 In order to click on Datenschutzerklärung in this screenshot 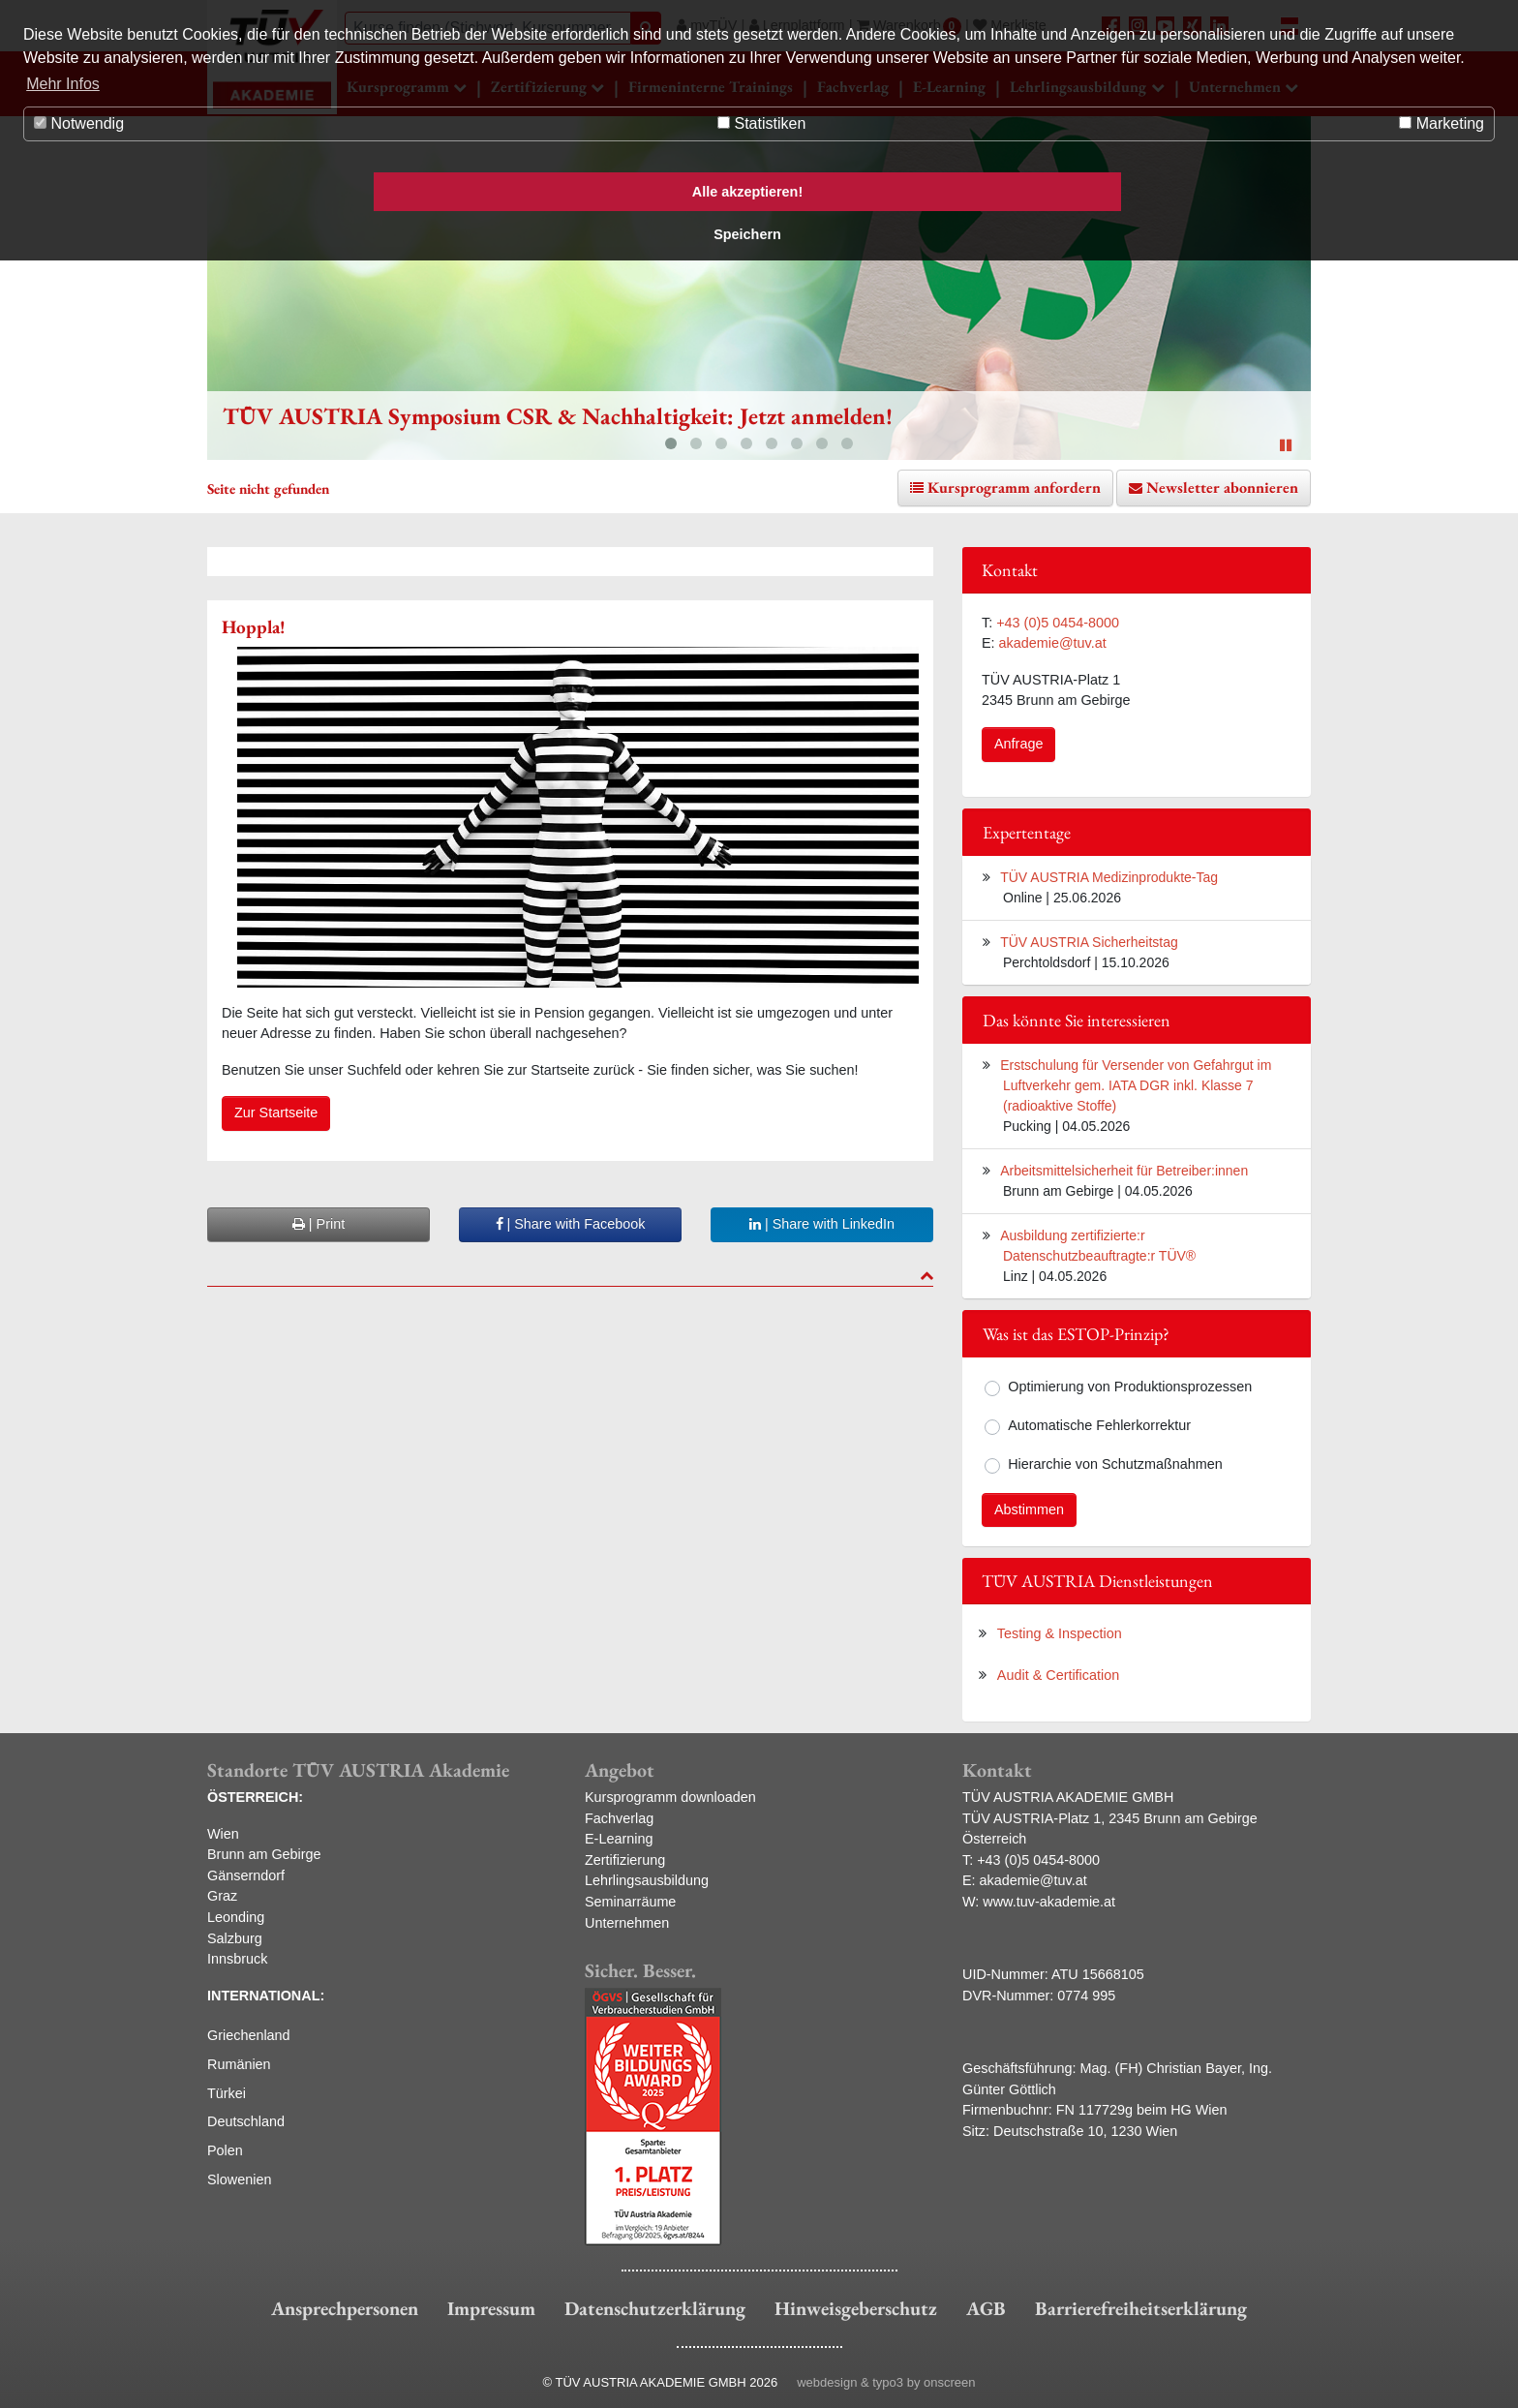, I will do `click(654, 2308)`.